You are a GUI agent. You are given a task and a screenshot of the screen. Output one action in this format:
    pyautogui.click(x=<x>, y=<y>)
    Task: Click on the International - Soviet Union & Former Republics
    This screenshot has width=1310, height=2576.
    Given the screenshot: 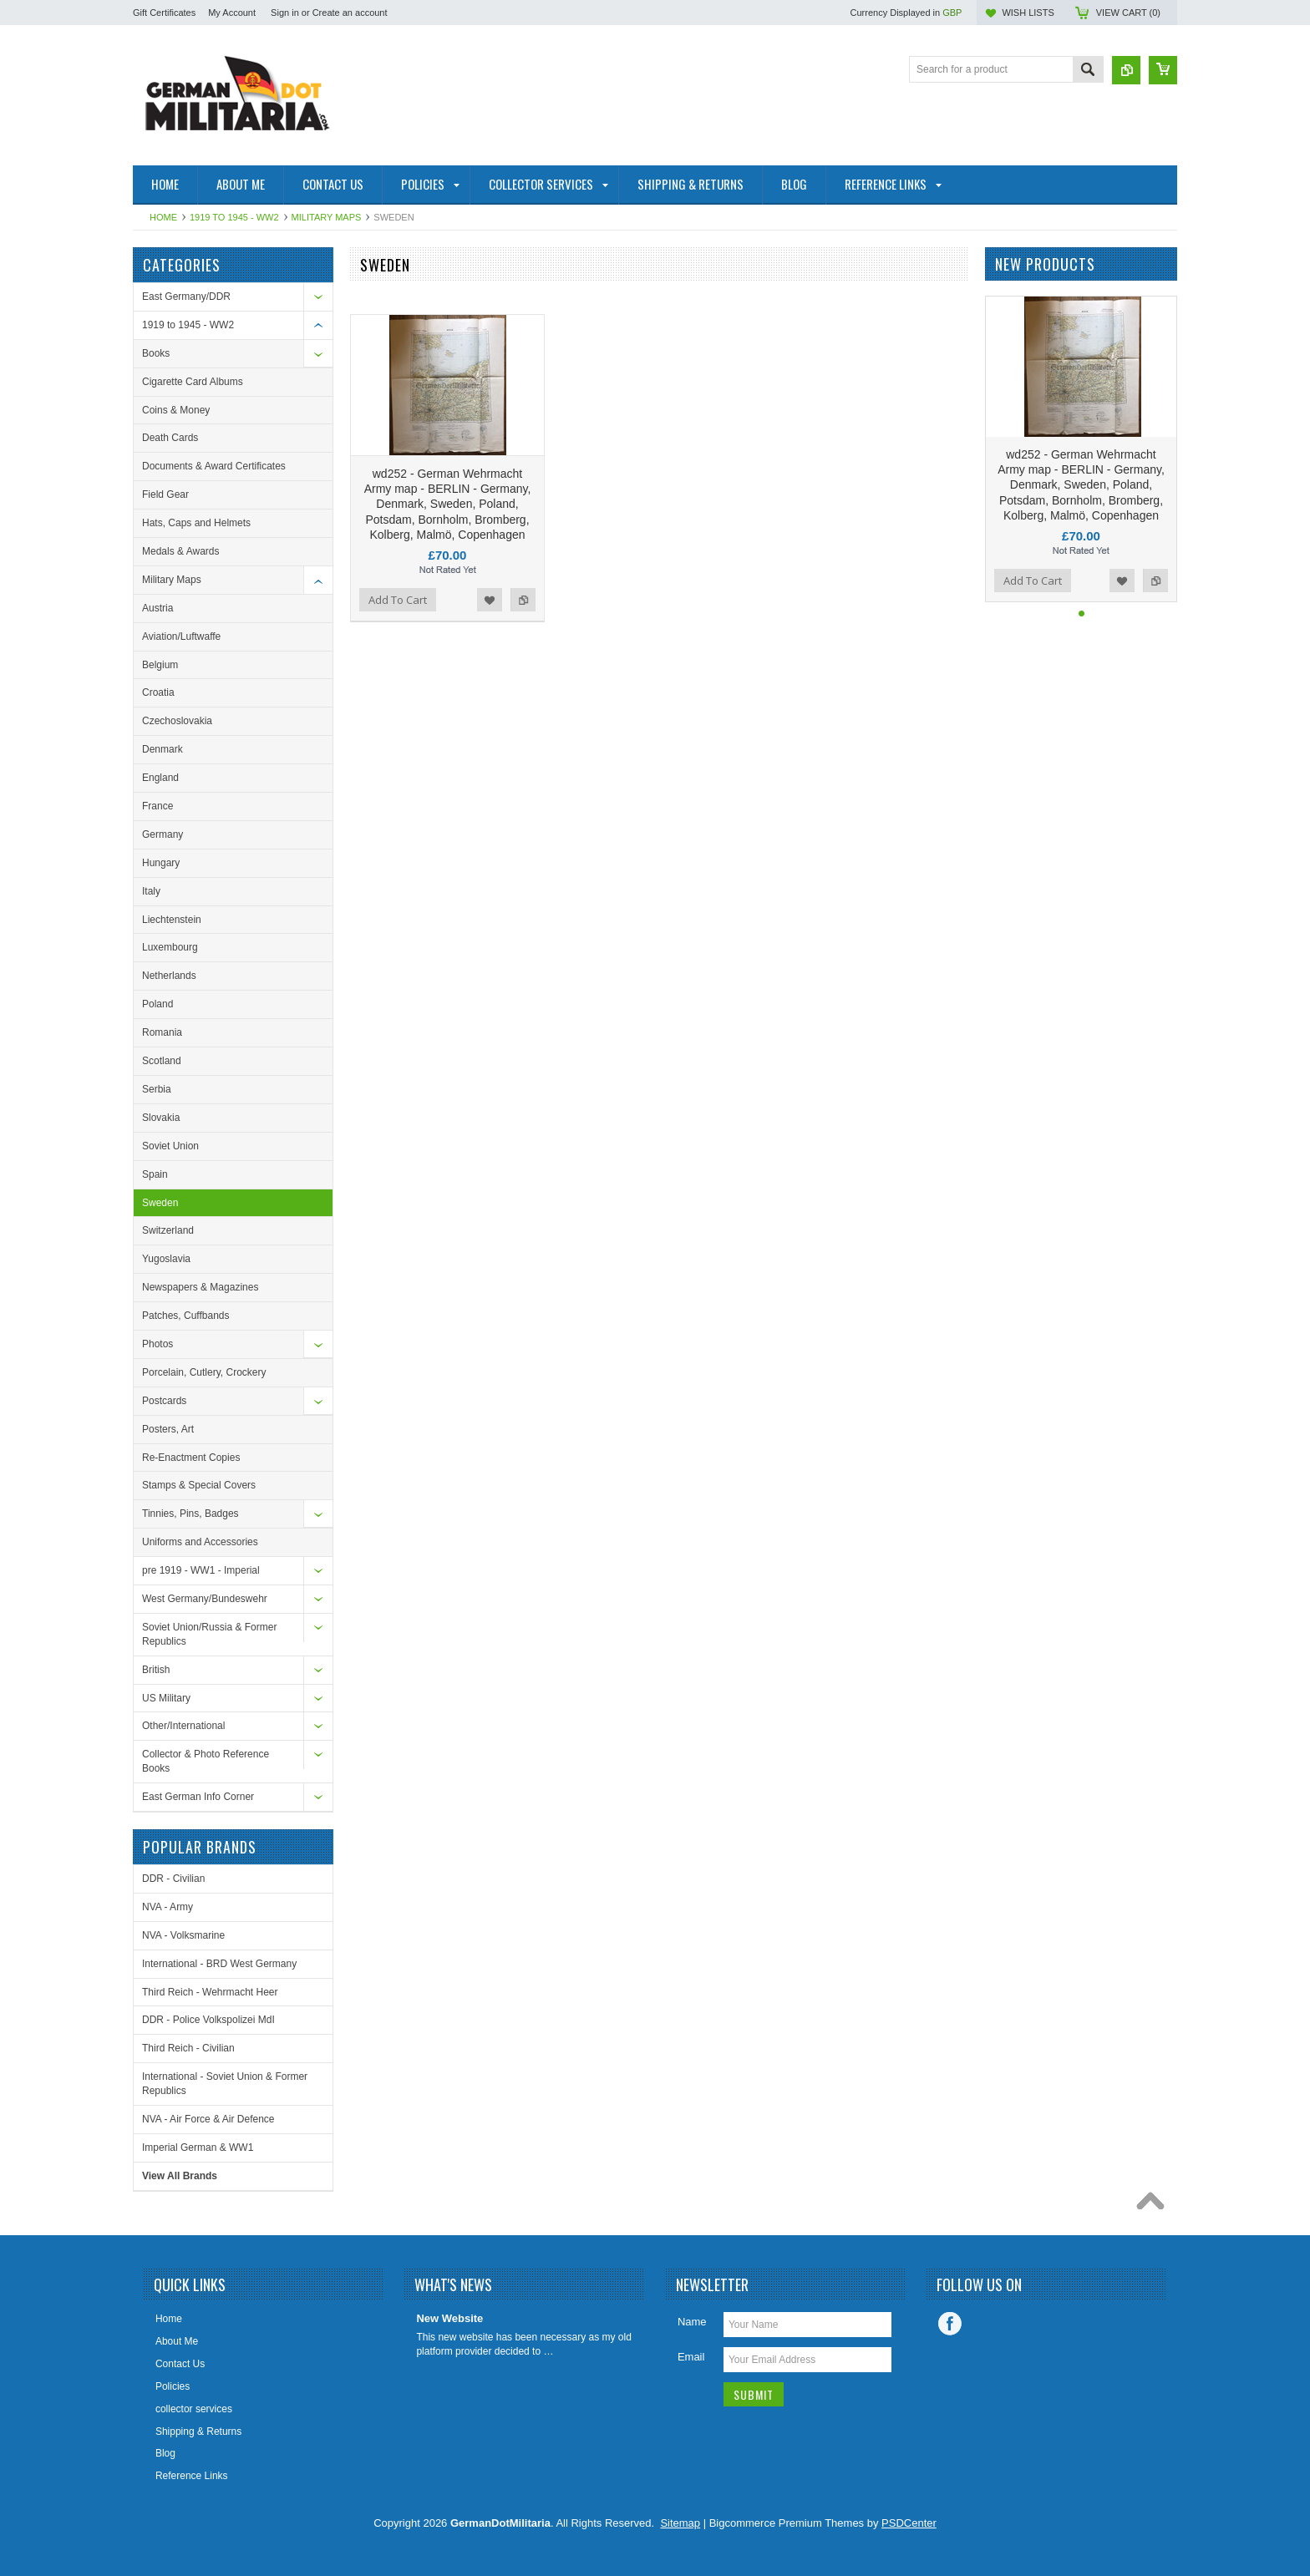 What is the action you would take?
    pyautogui.click(x=224, y=2084)
    